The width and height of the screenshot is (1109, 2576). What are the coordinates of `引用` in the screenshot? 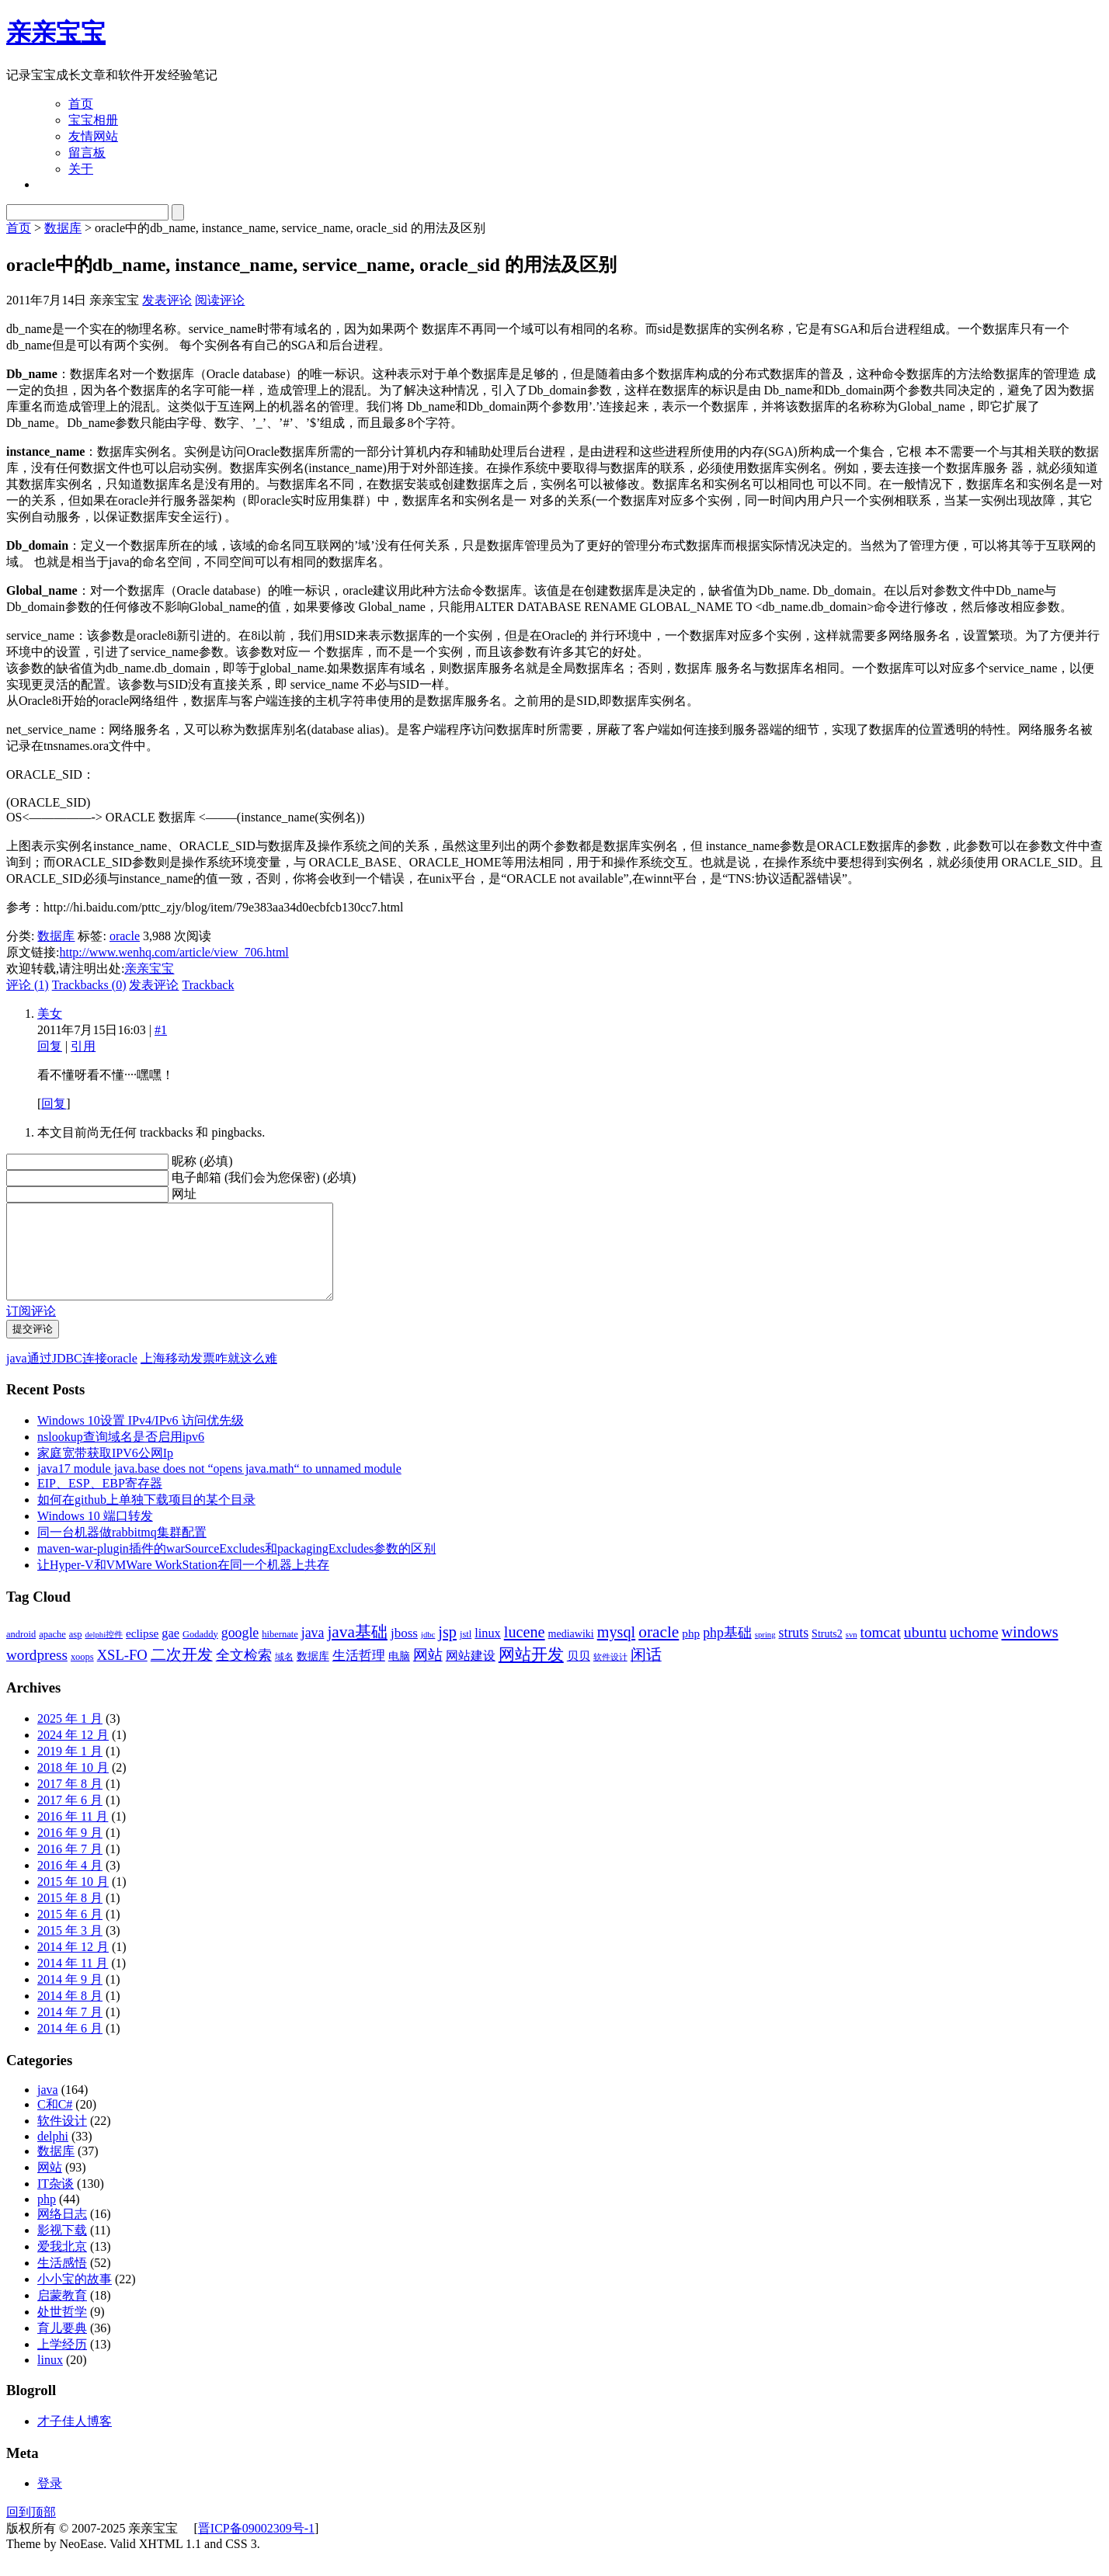 It's located at (83, 1046).